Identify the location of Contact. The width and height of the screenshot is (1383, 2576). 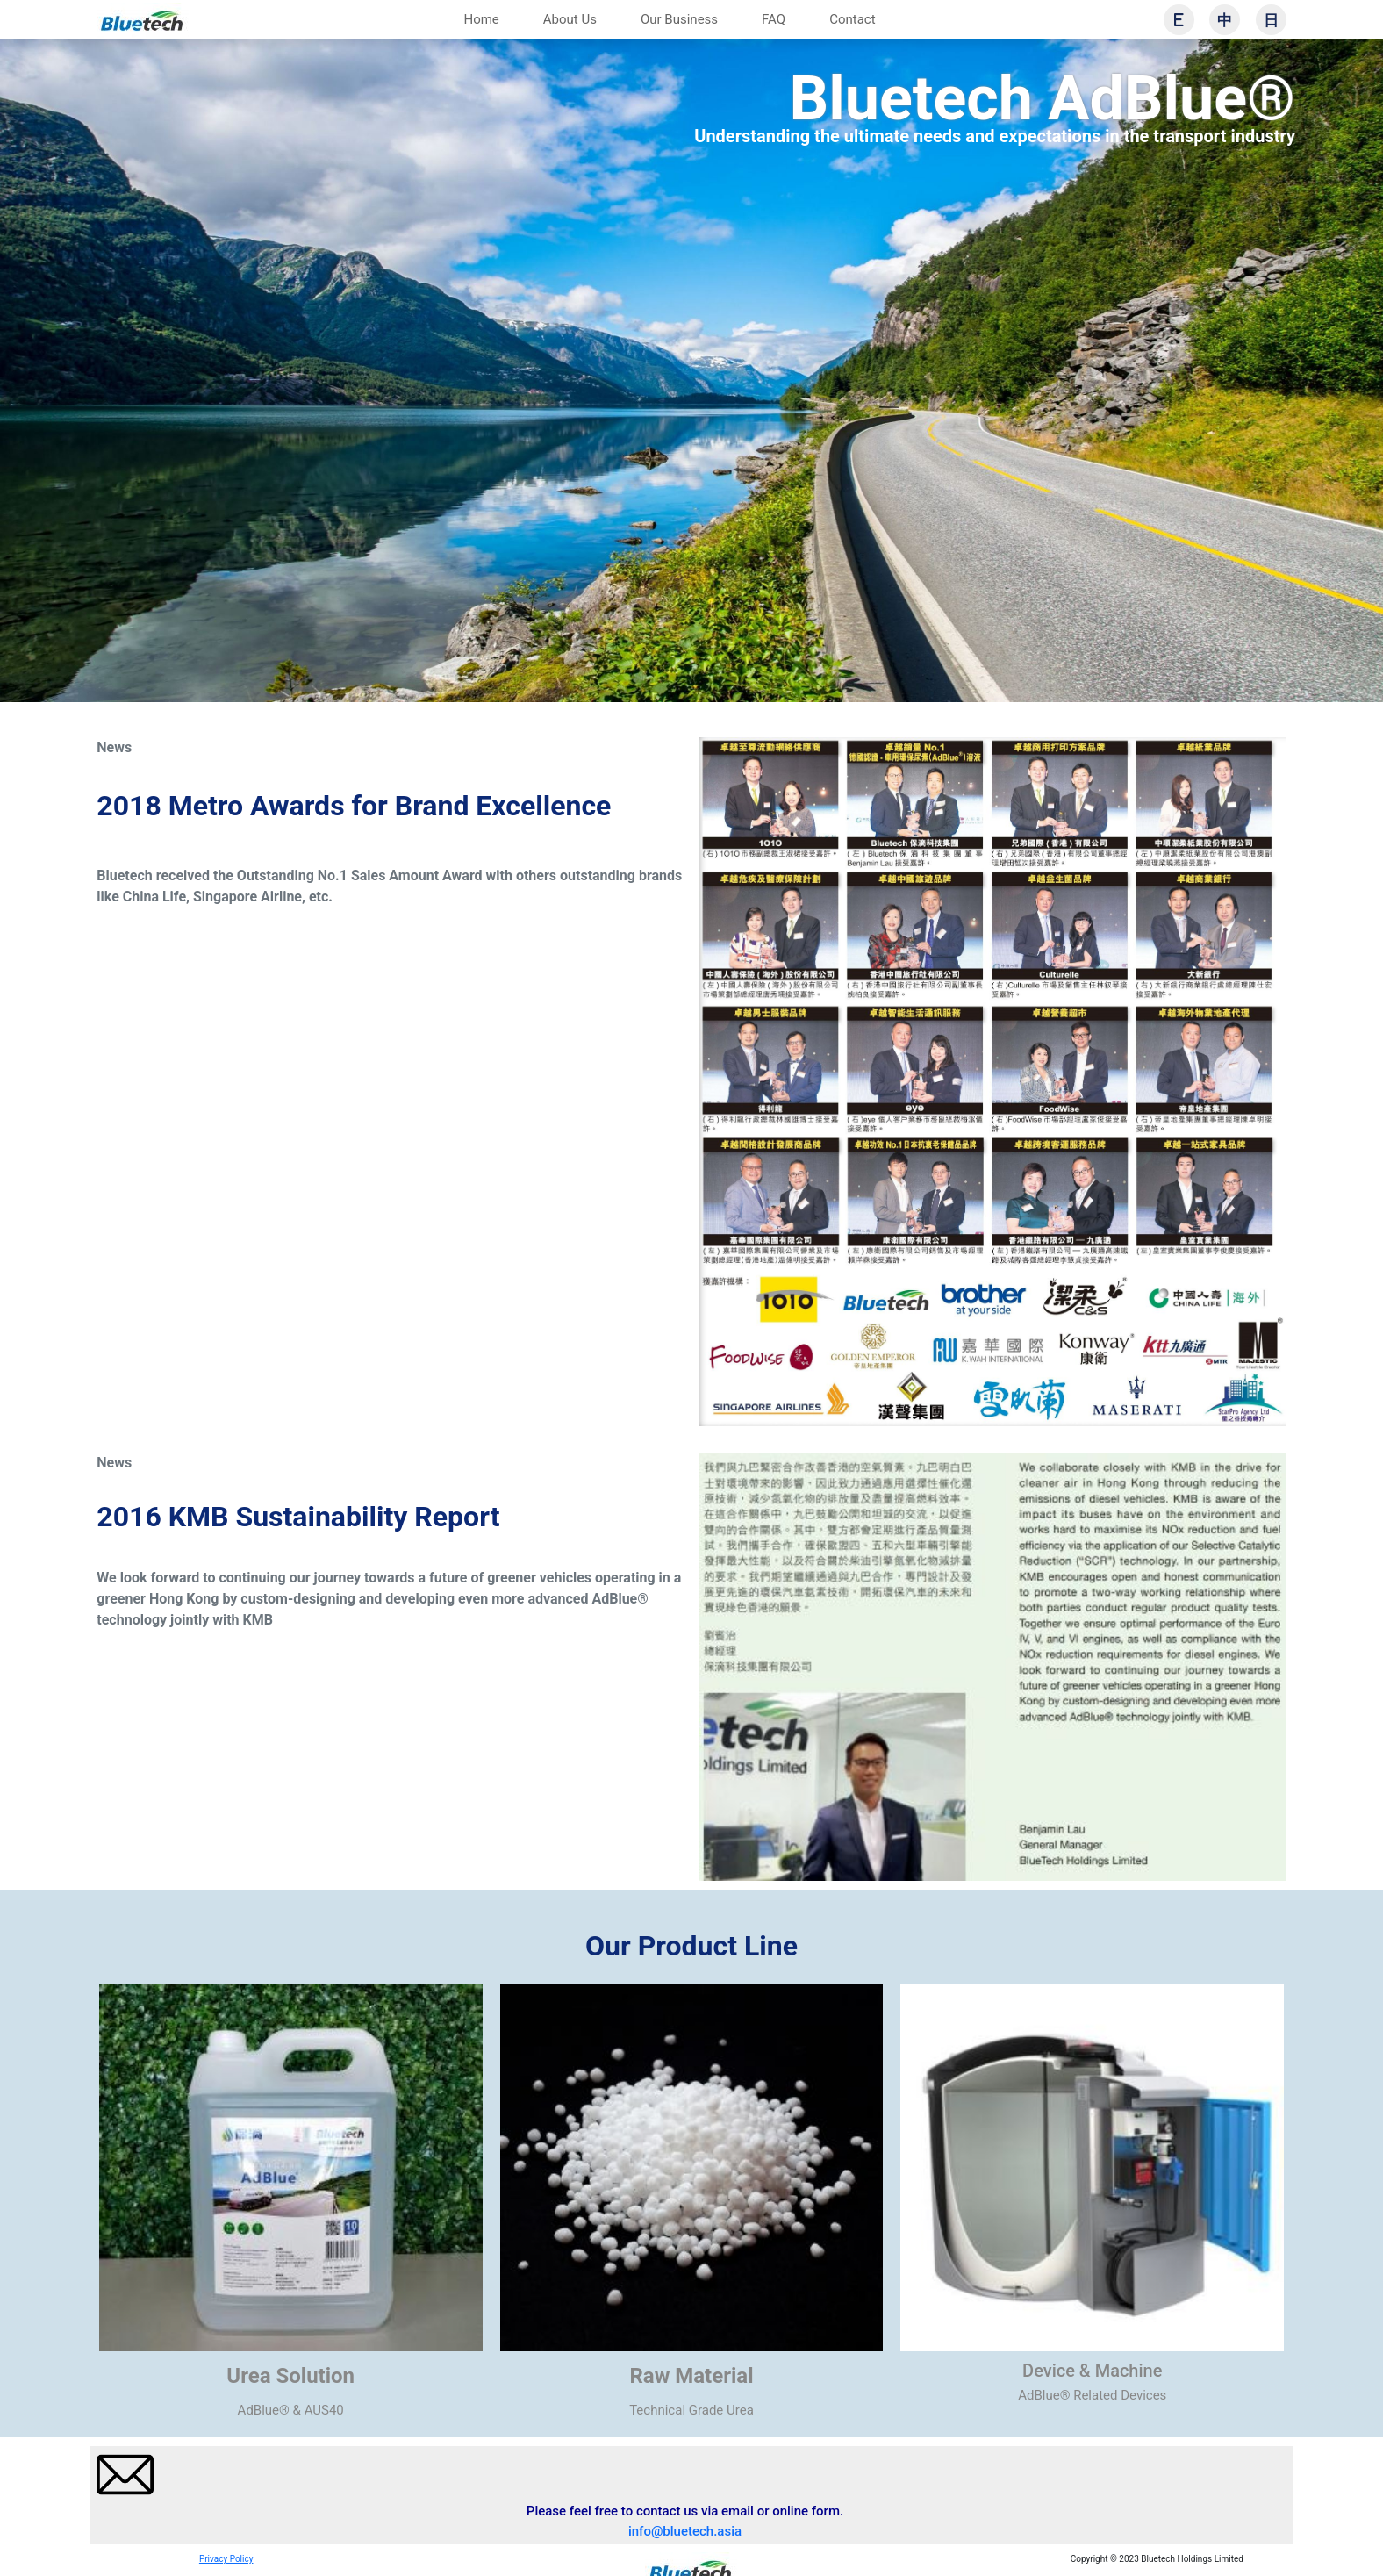
(852, 19).